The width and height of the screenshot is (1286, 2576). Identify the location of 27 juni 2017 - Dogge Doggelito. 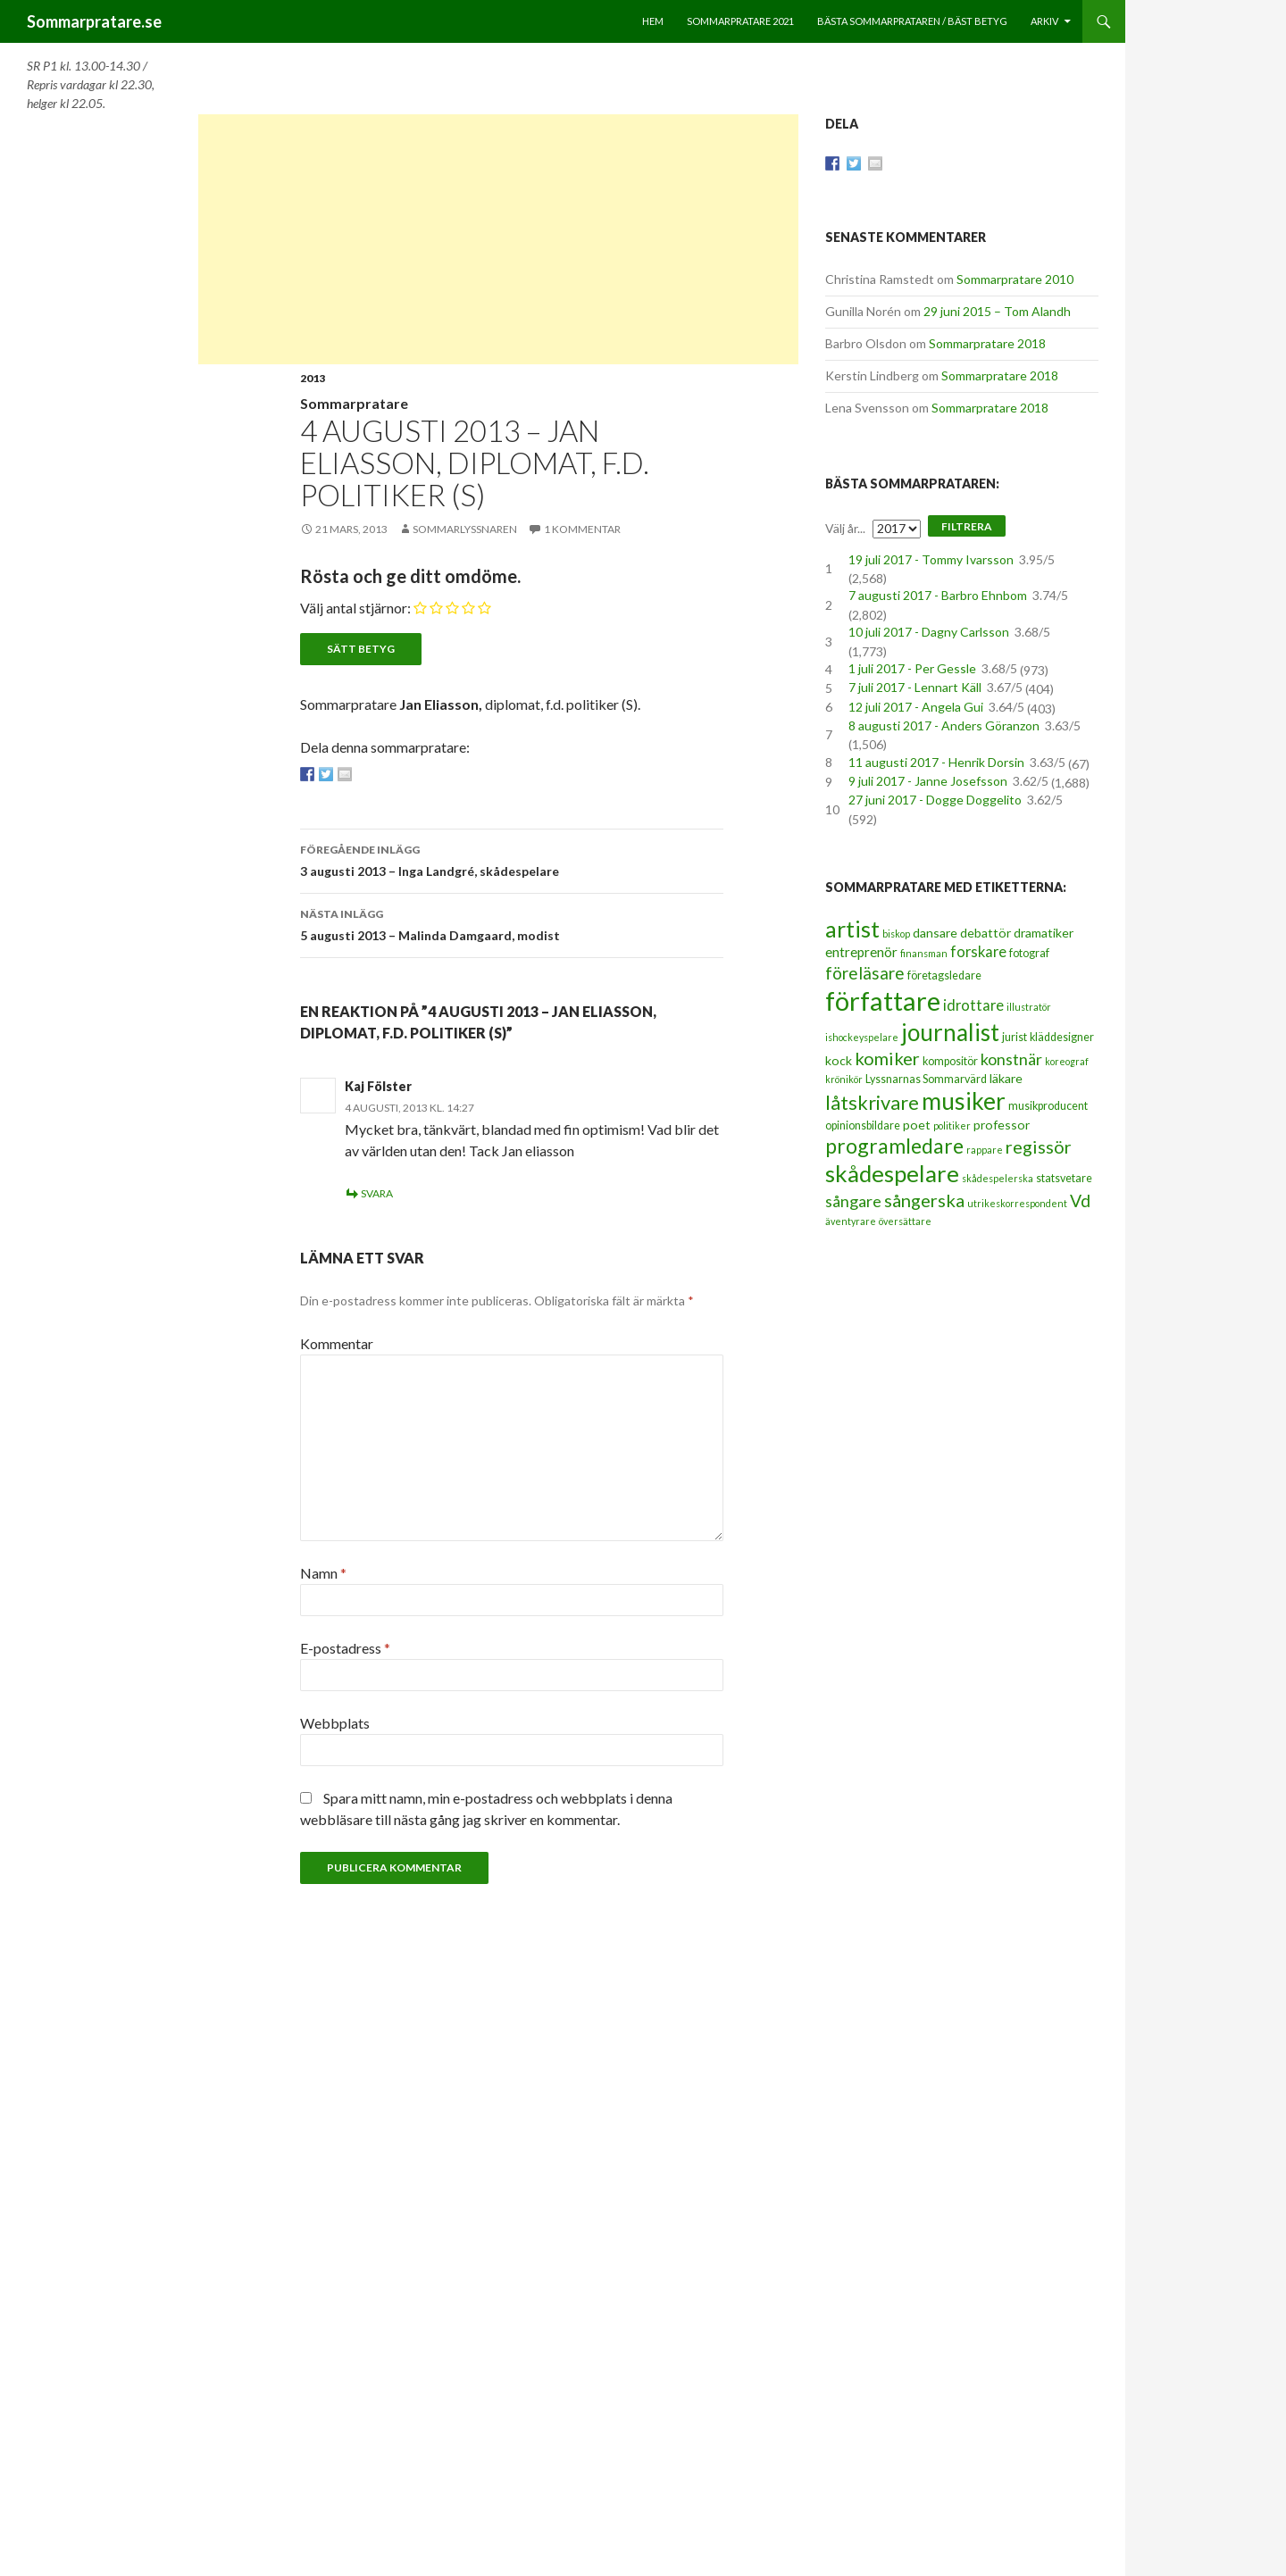
(935, 799).